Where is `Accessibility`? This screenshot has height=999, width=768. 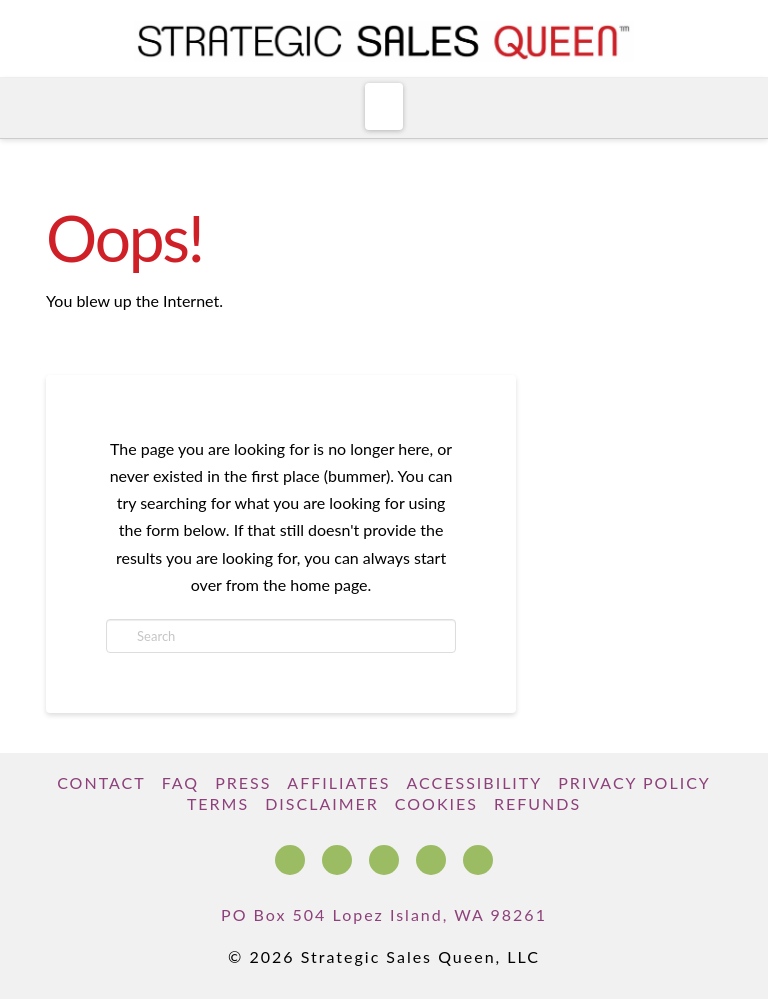
Accessibility is located at coordinates (475, 782).